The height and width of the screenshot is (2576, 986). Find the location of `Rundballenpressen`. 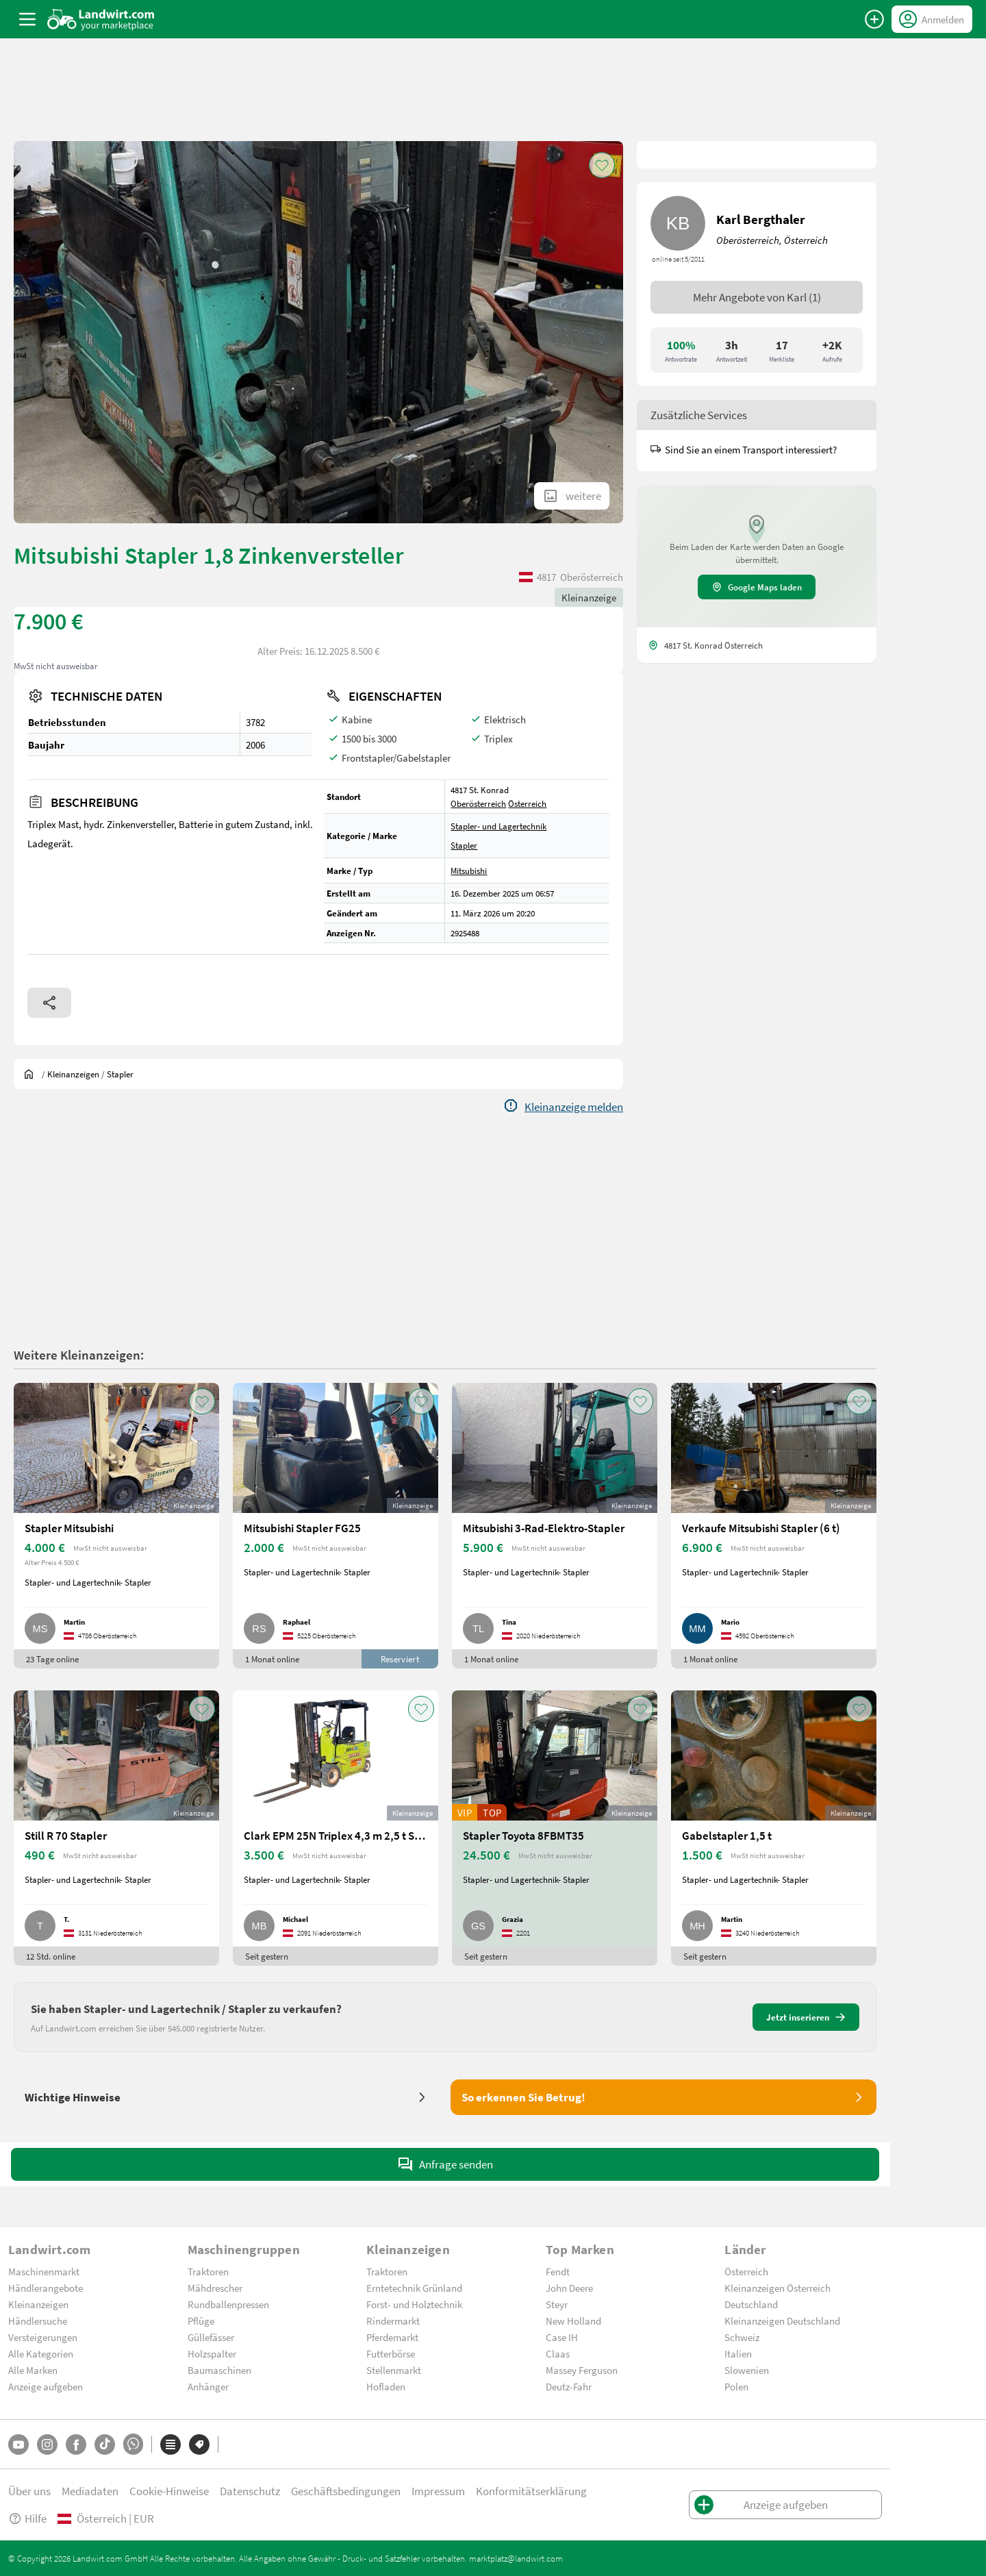

Rundballenpressen is located at coordinates (228, 2304).